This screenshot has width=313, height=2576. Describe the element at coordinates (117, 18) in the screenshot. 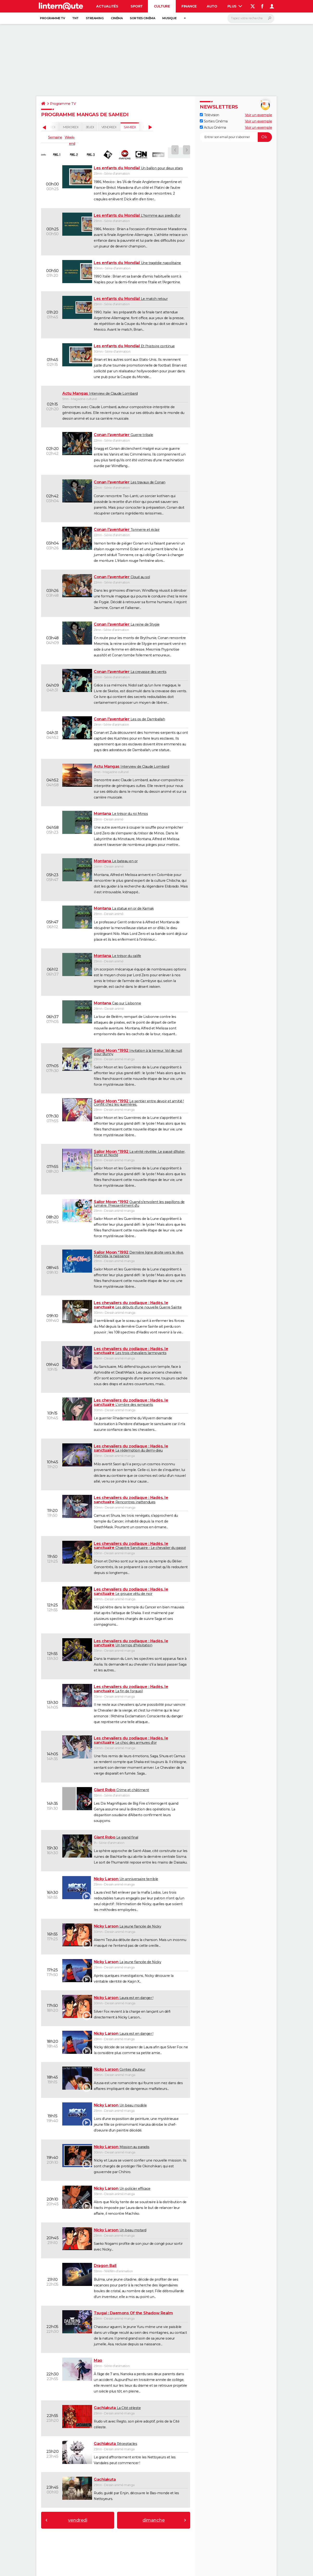

I see `Cinéma` at that location.